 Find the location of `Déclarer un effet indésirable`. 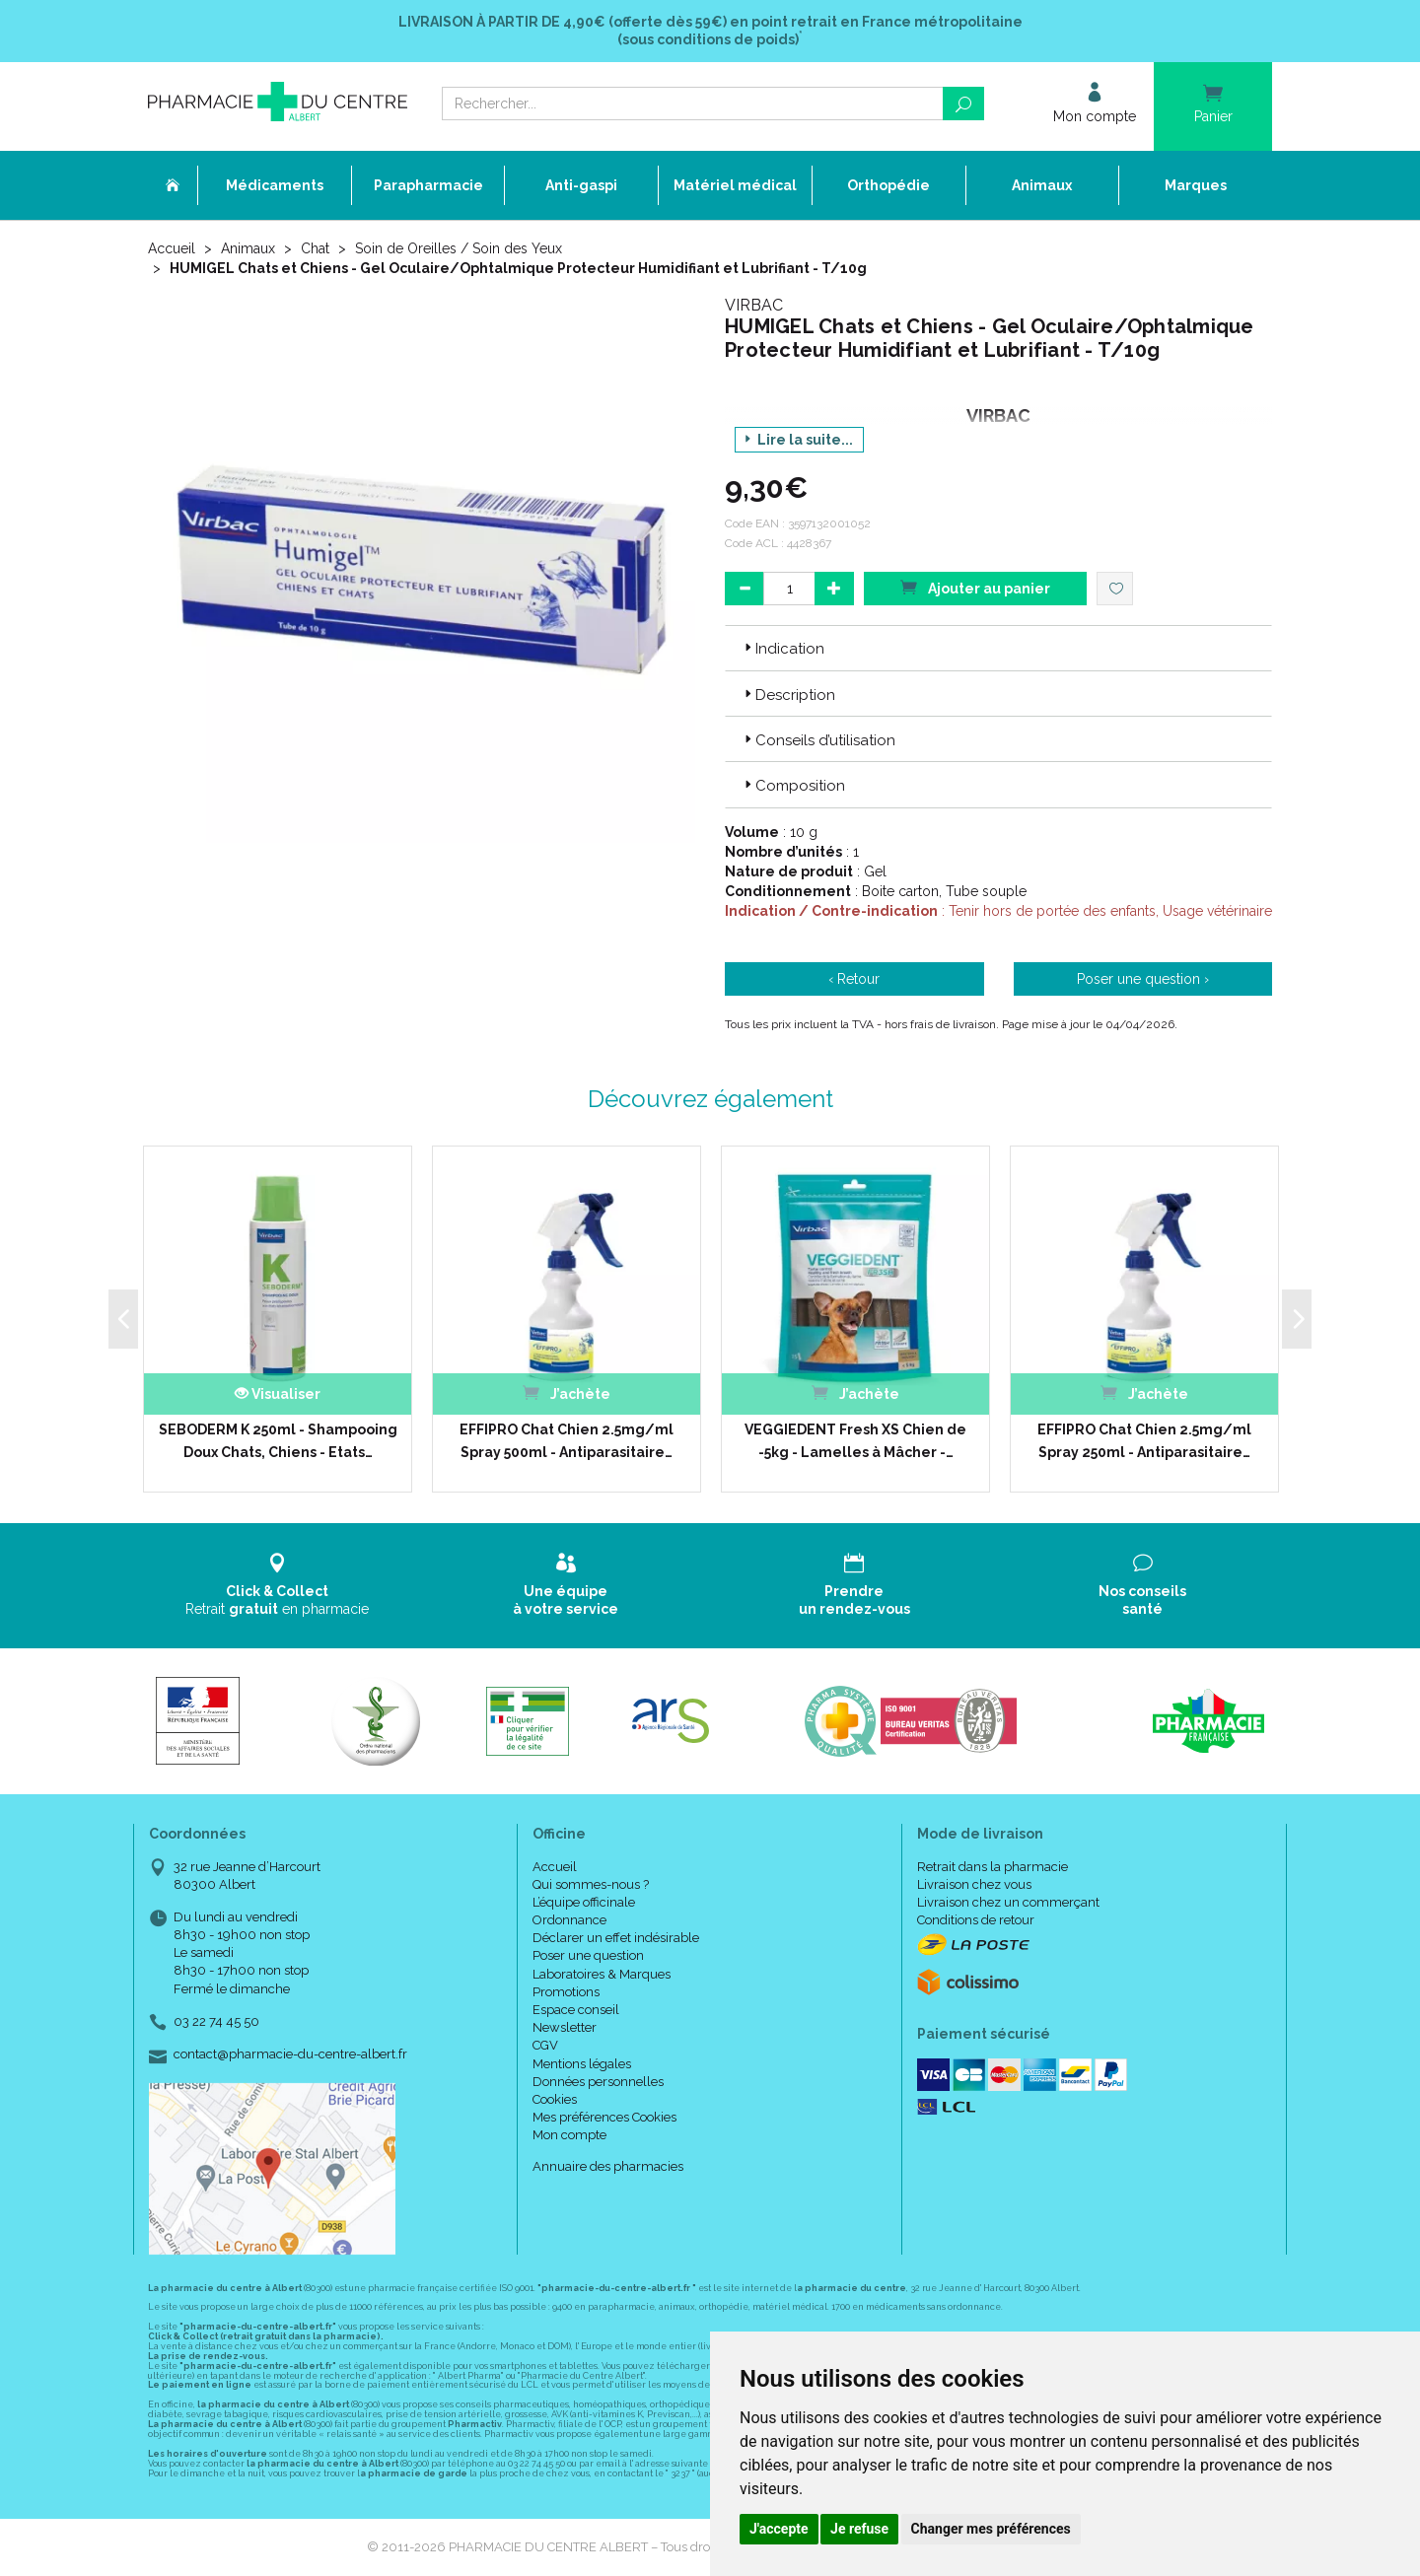

Déclarer un effet indésirable is located at coordinates (615, 1937).